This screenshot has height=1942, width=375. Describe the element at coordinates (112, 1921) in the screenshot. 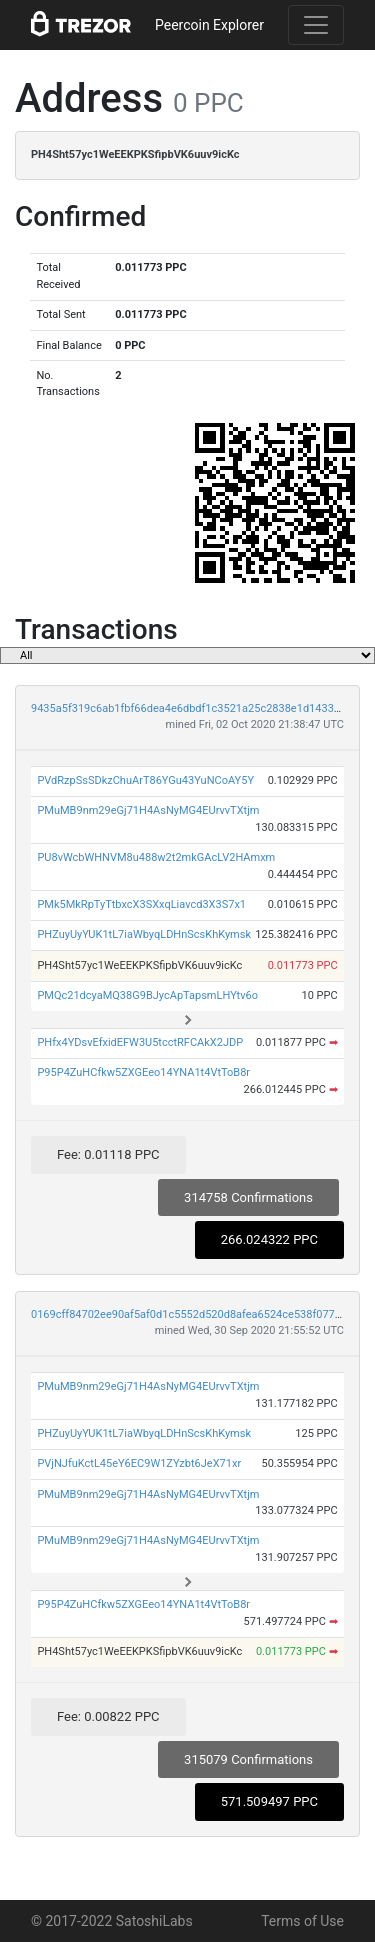

I see `© 2017-2022 SatoshiLabs` at that location.